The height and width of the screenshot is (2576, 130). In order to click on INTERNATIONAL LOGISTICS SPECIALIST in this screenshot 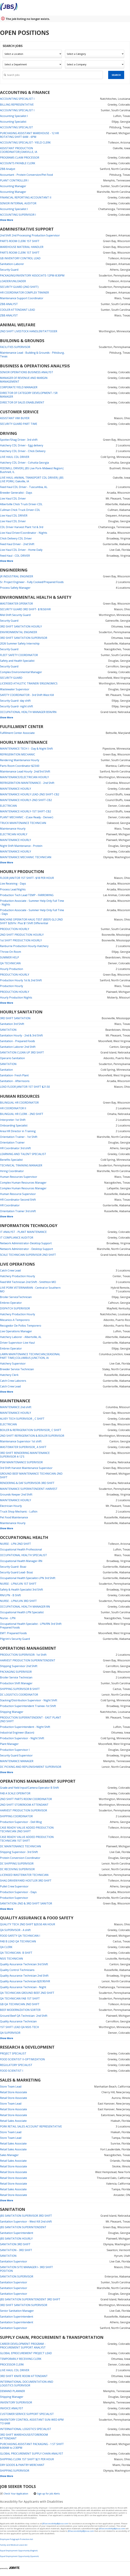, I will do `click(25, 2429)`.